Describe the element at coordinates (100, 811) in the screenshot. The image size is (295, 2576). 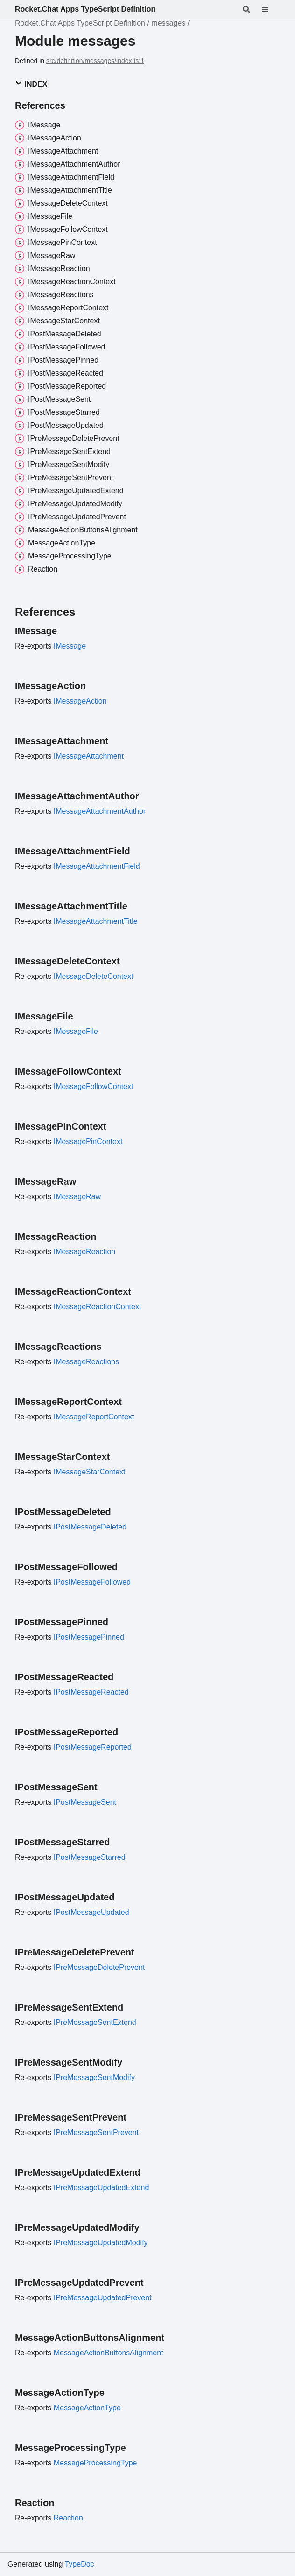
I see `IMessageAttachmentAuthor` at that location.